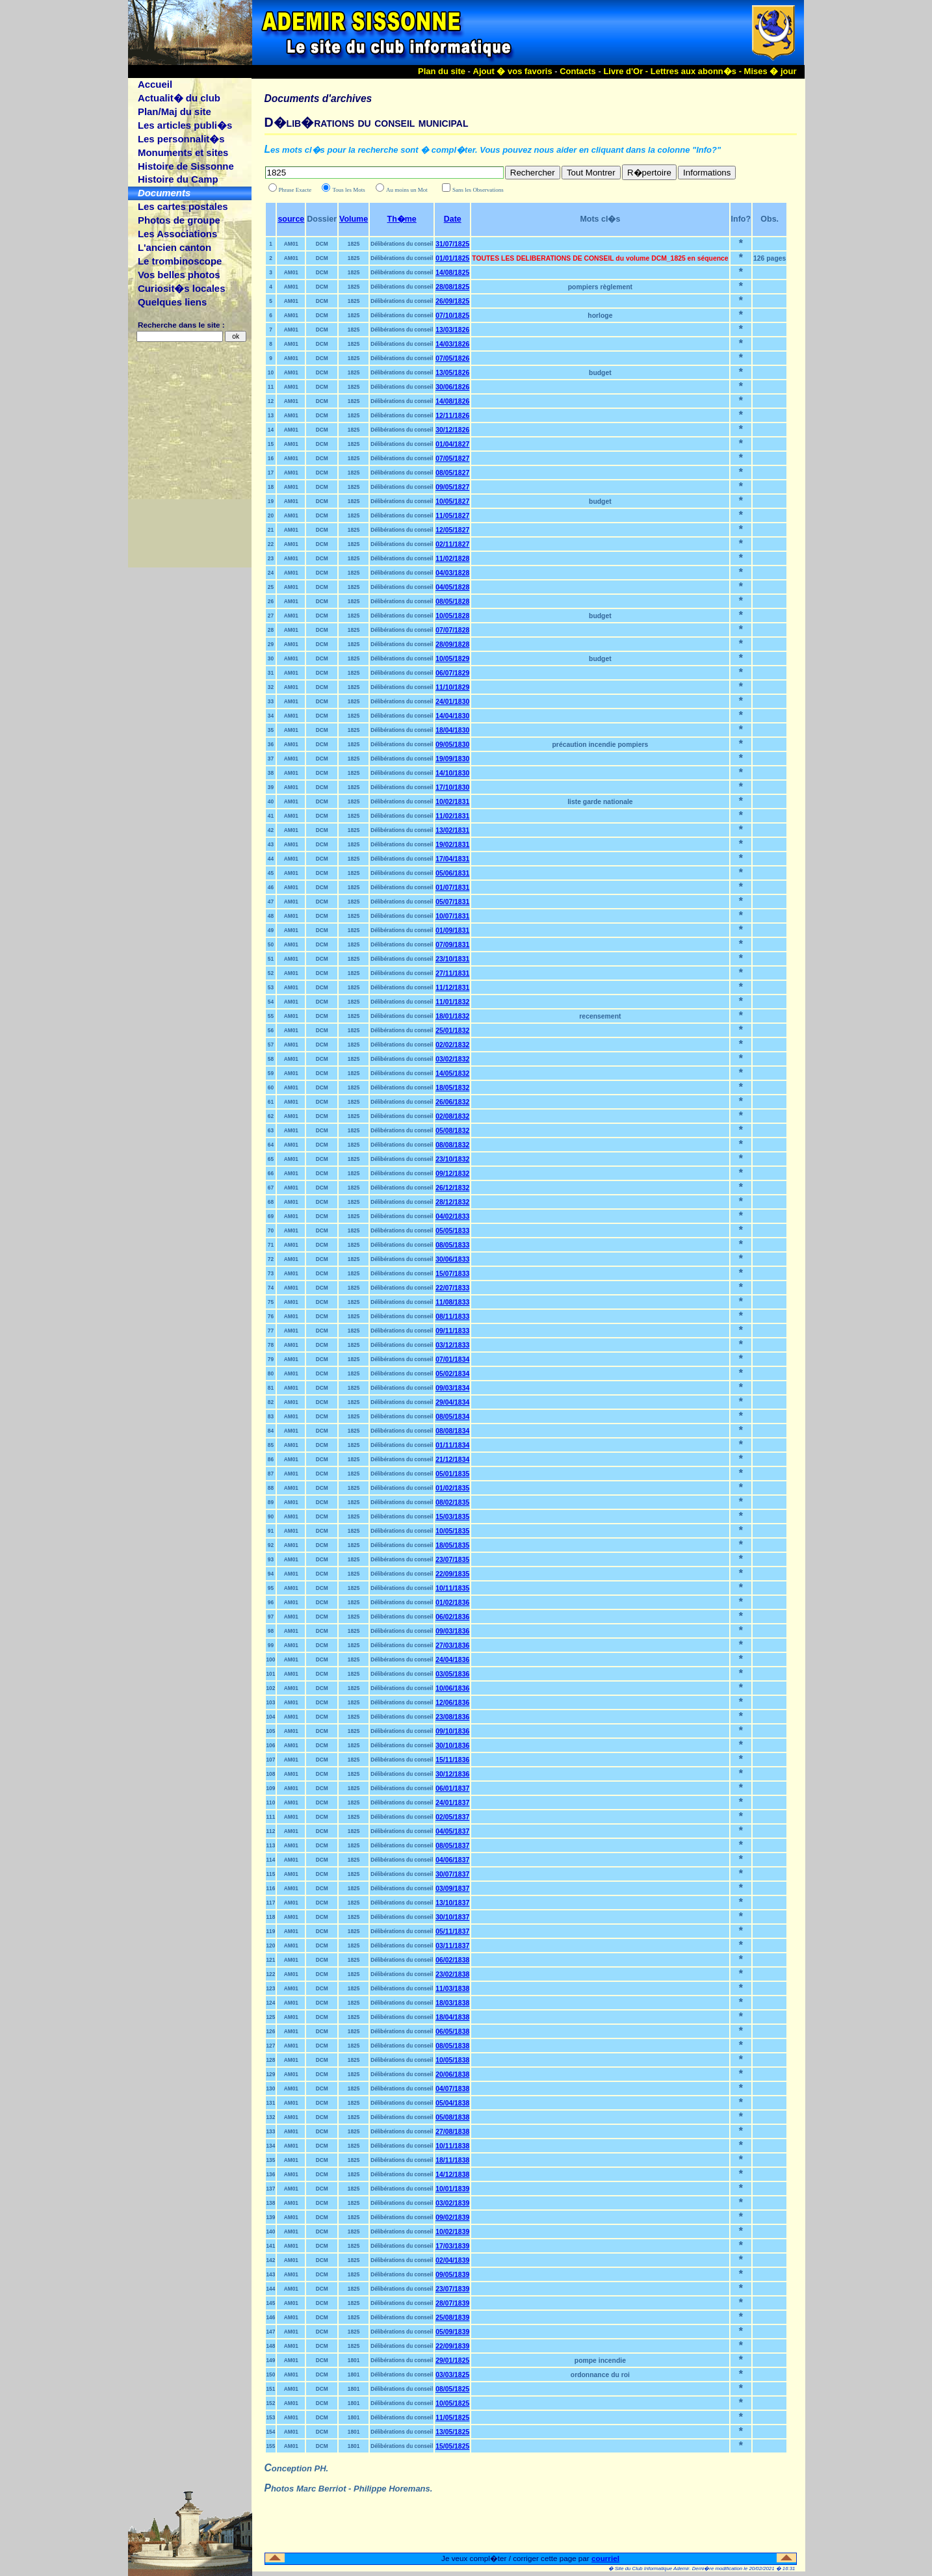 The height and width of the screenshot is (2576, 932). I want to click on 39, so click(271, 787).